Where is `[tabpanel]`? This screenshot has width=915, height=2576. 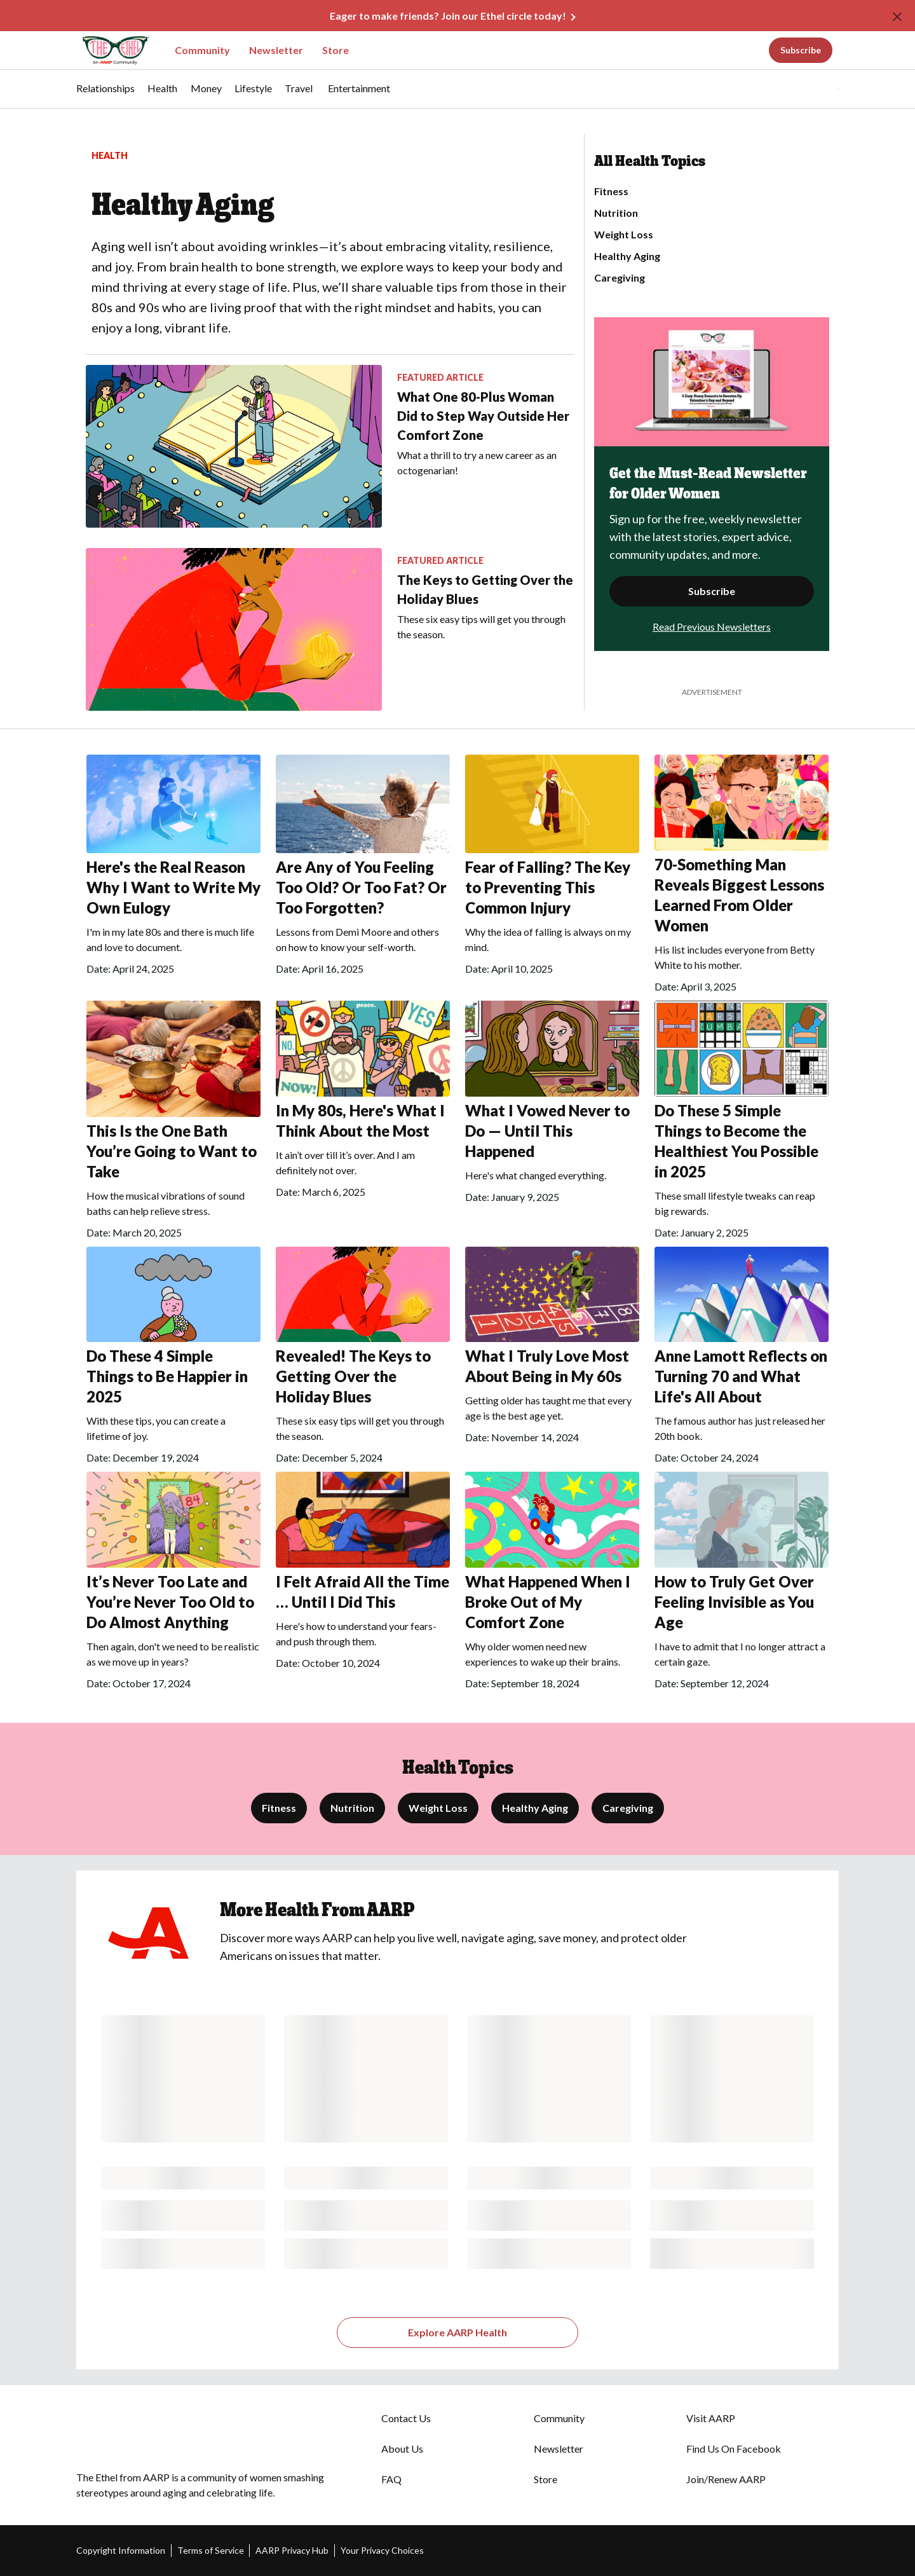
[tabpanel] is located at coordinates (816, 89).